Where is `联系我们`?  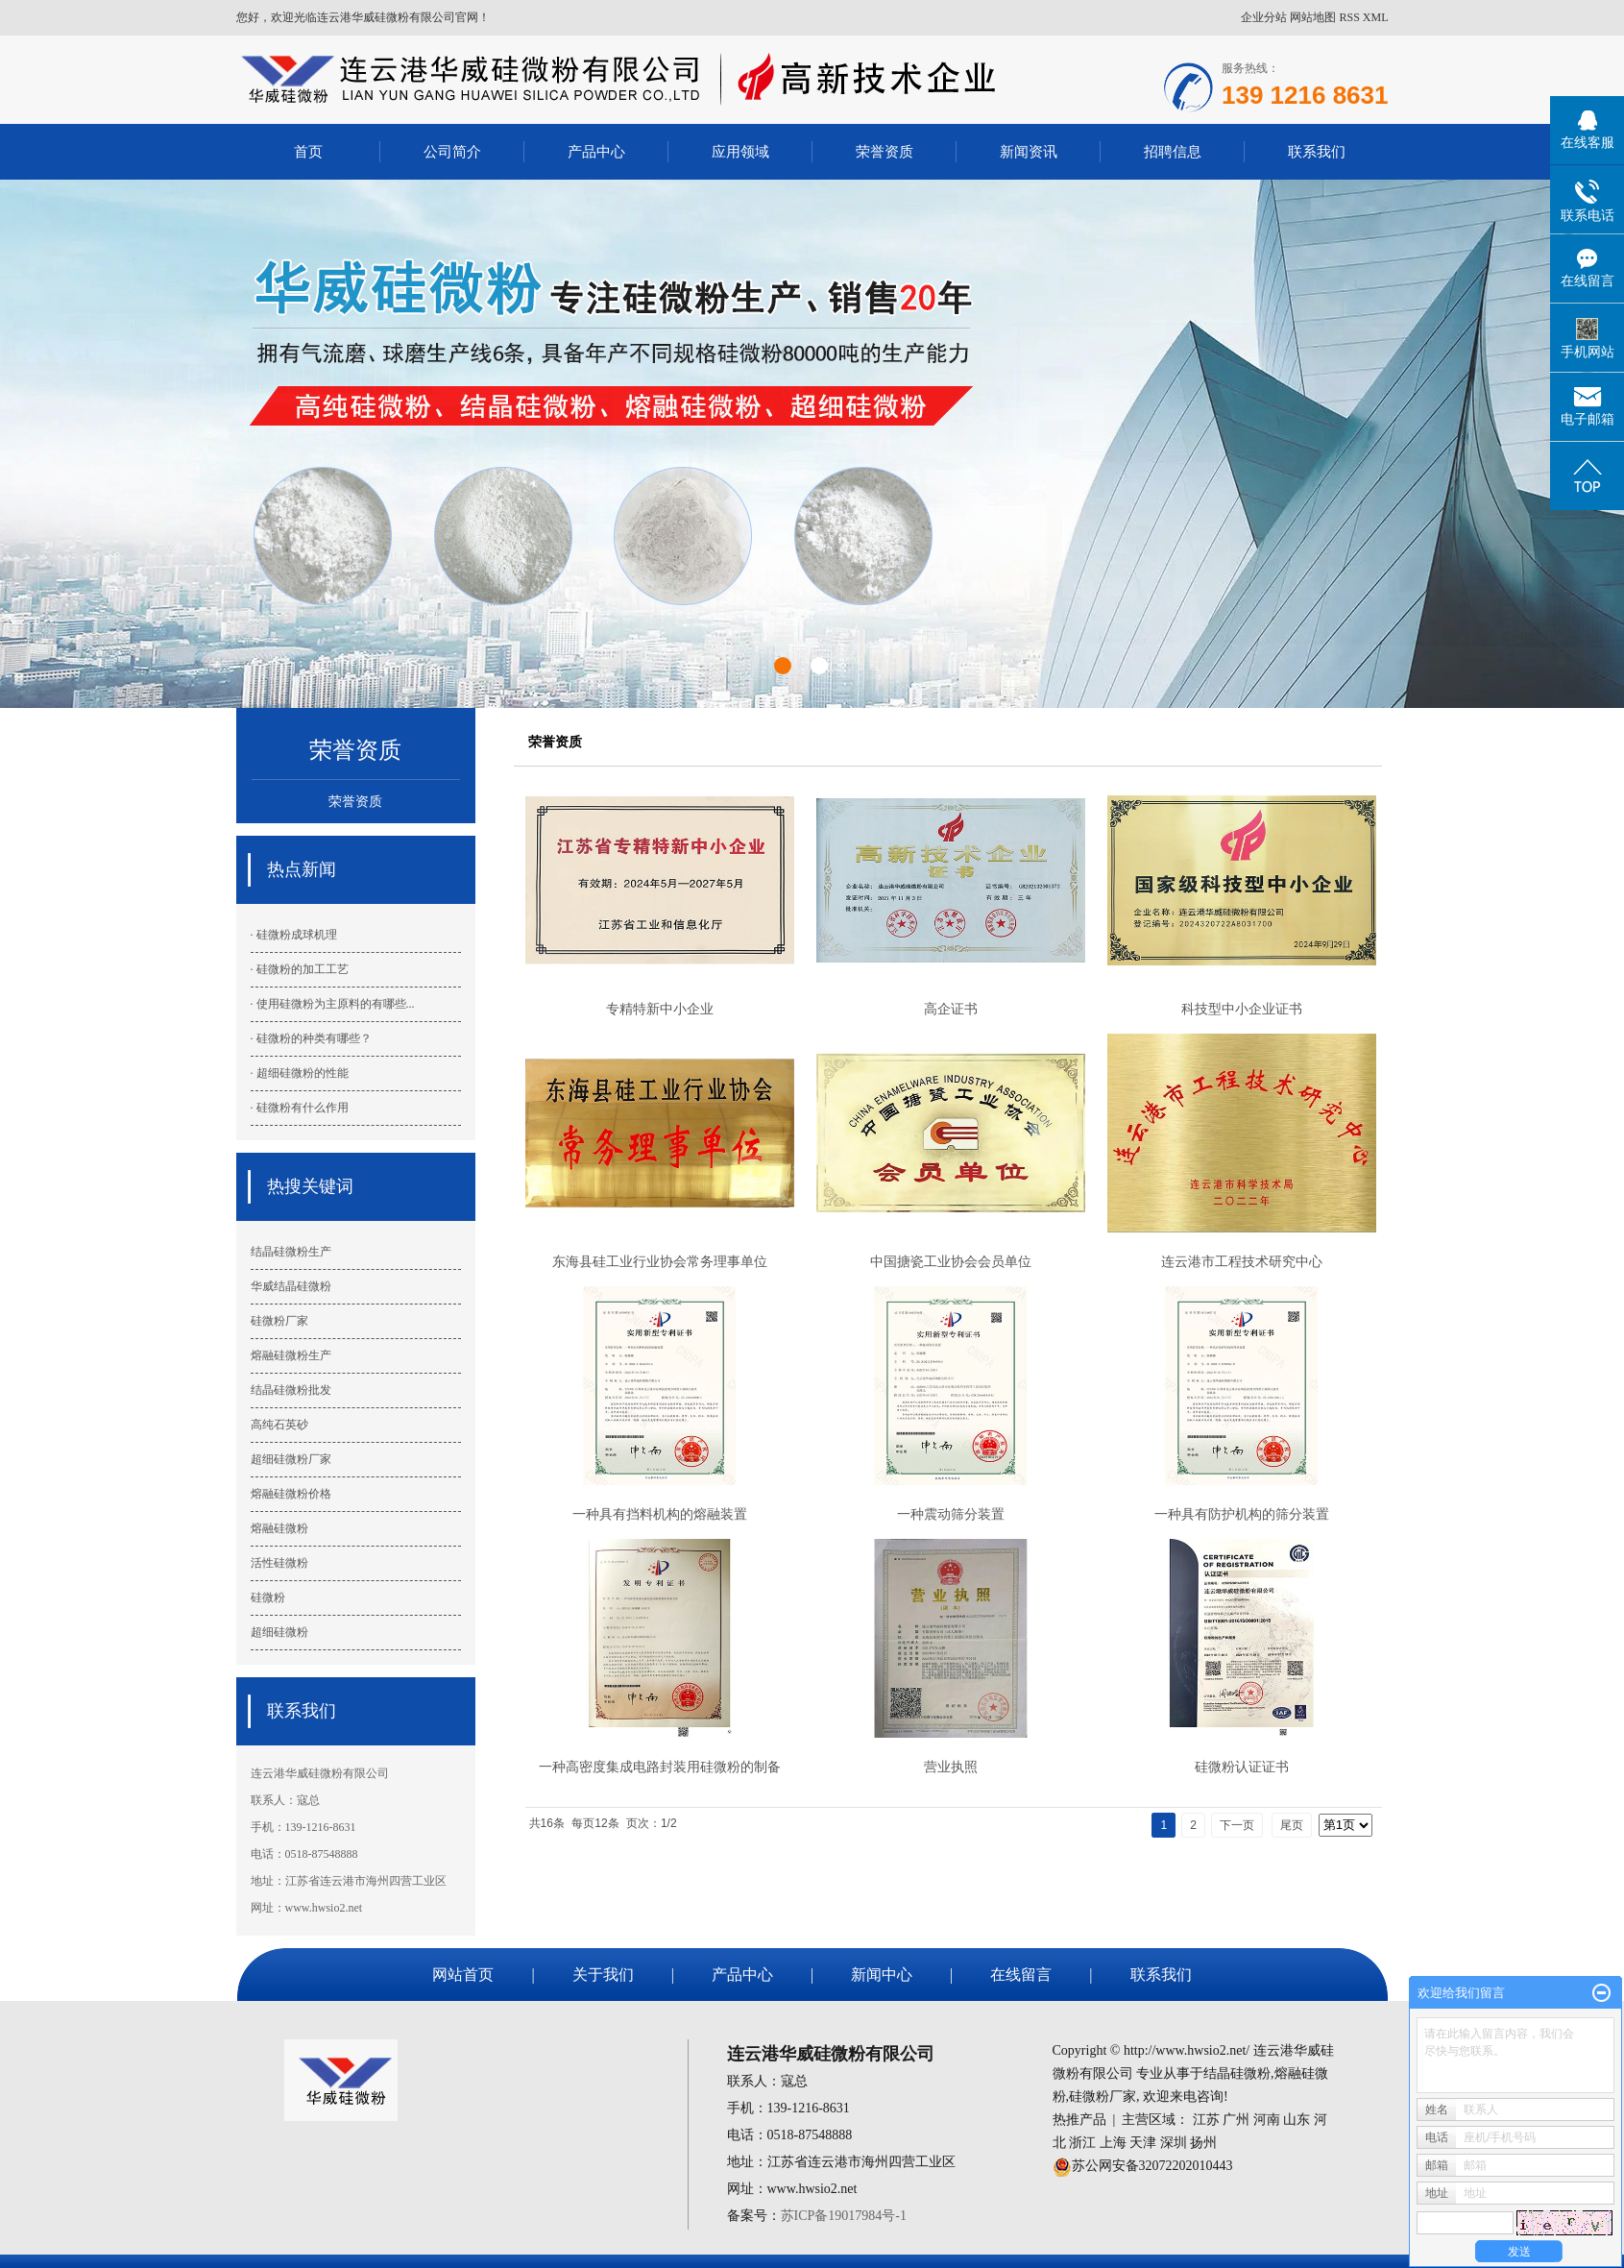
联系我们 is located at coordinates (1316, 151).